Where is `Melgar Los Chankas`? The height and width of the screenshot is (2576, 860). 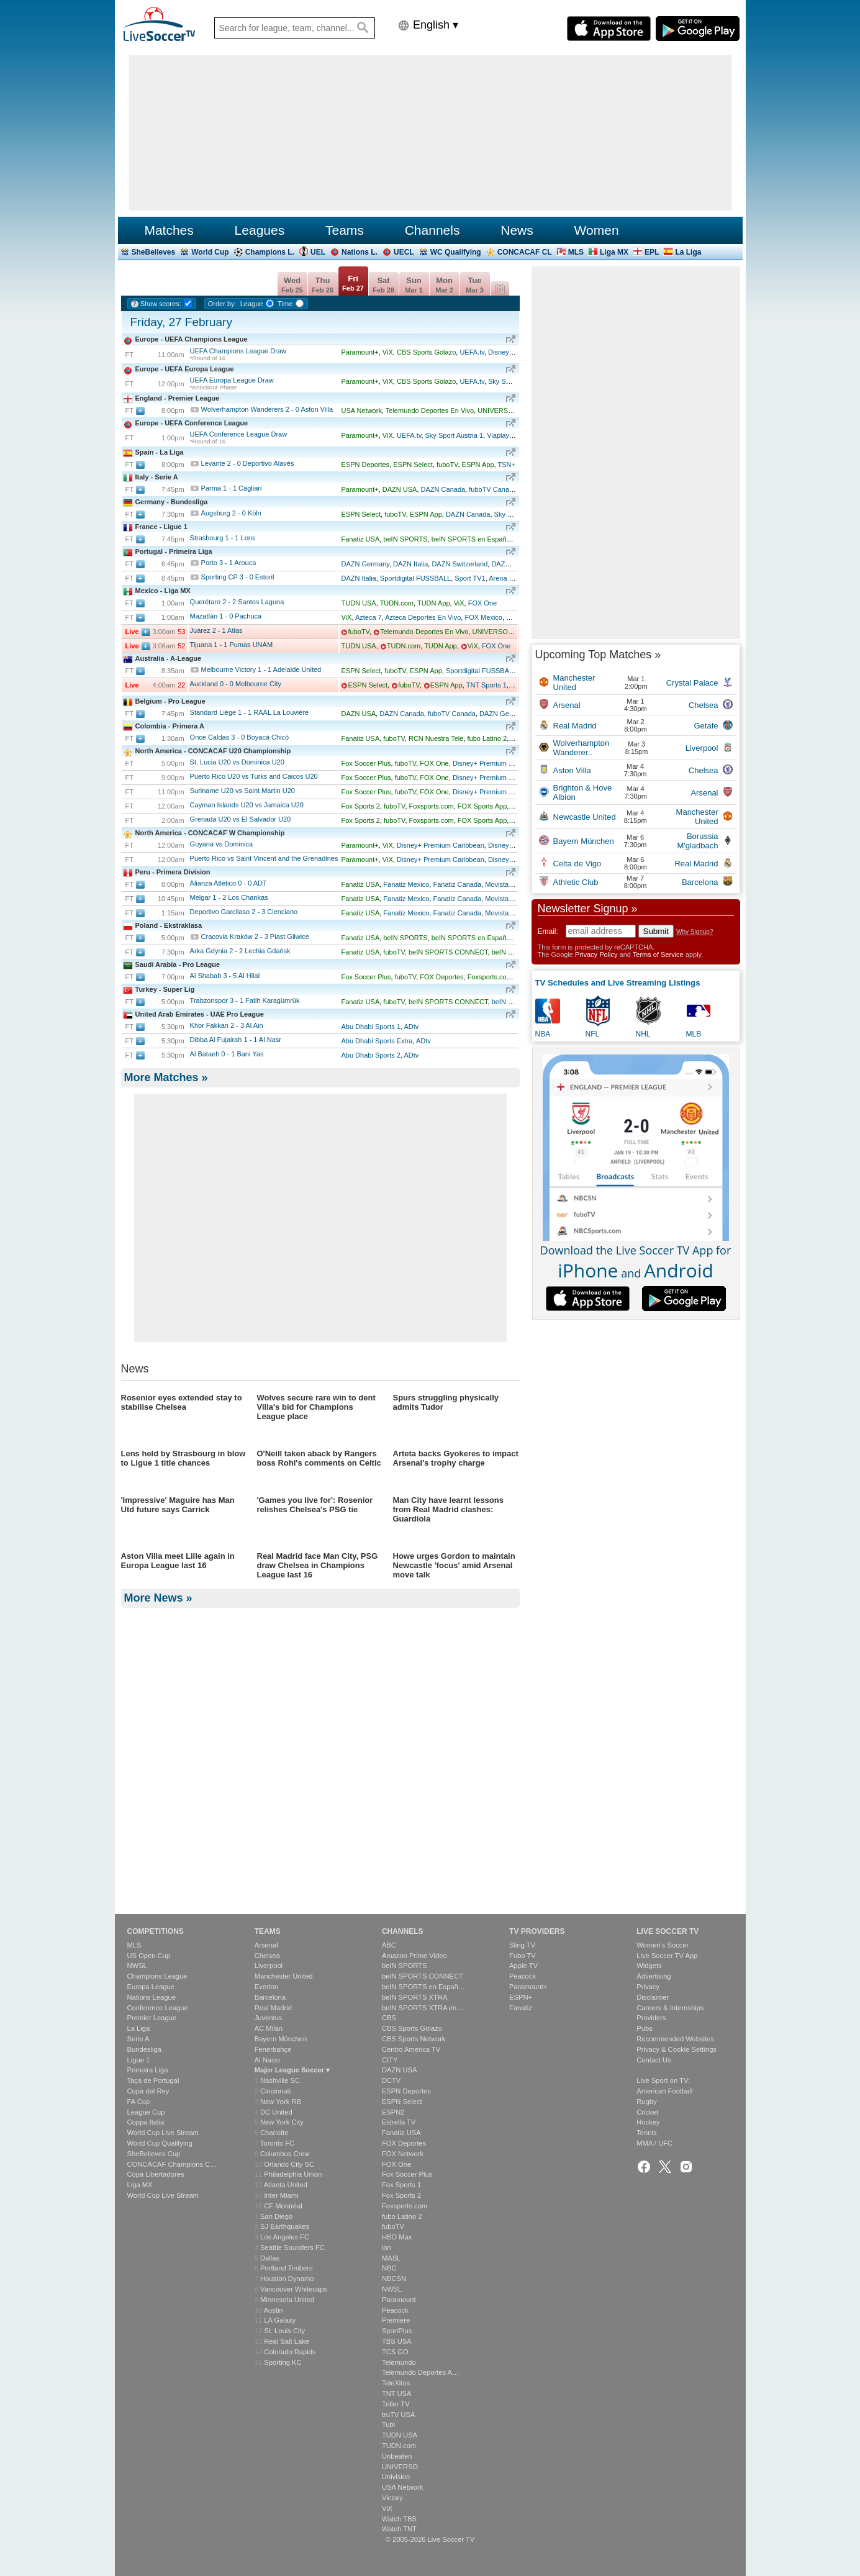
Melgar Los Chankas is located at coordinates (229, 897).